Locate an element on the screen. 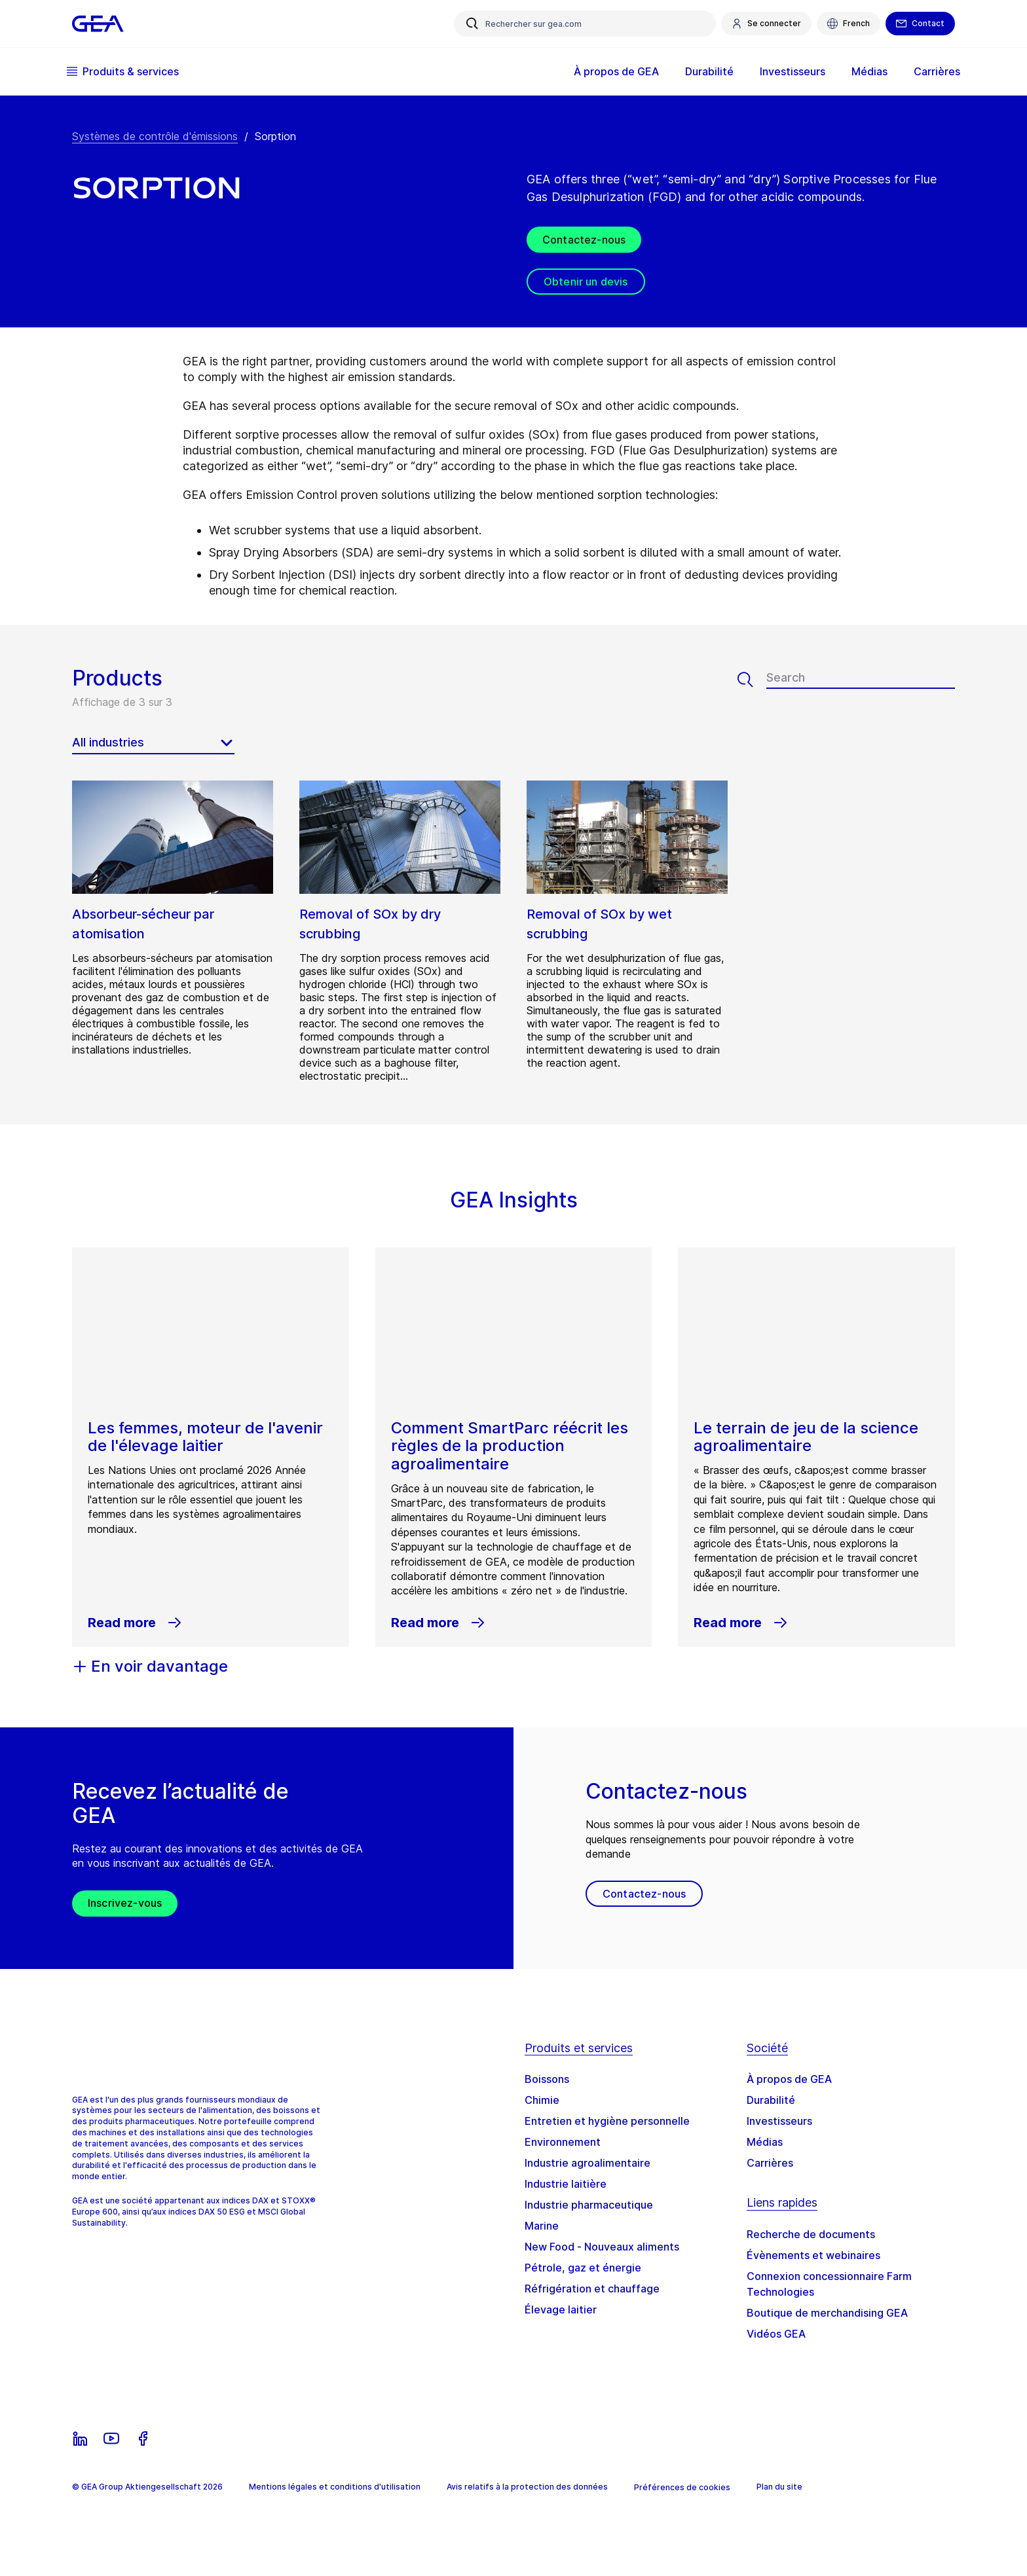 The height and width of the screenshot is (2576, 1027). [Rechercher sur gea.com] is located at coordinates (585, 23).